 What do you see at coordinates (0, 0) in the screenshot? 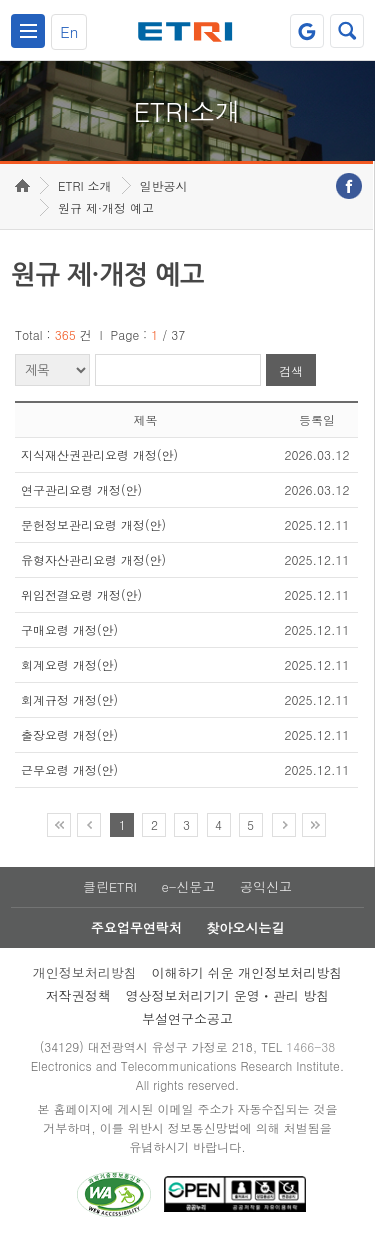
I see `주요메뉴 바로가기` at bounding box center [0, 0].